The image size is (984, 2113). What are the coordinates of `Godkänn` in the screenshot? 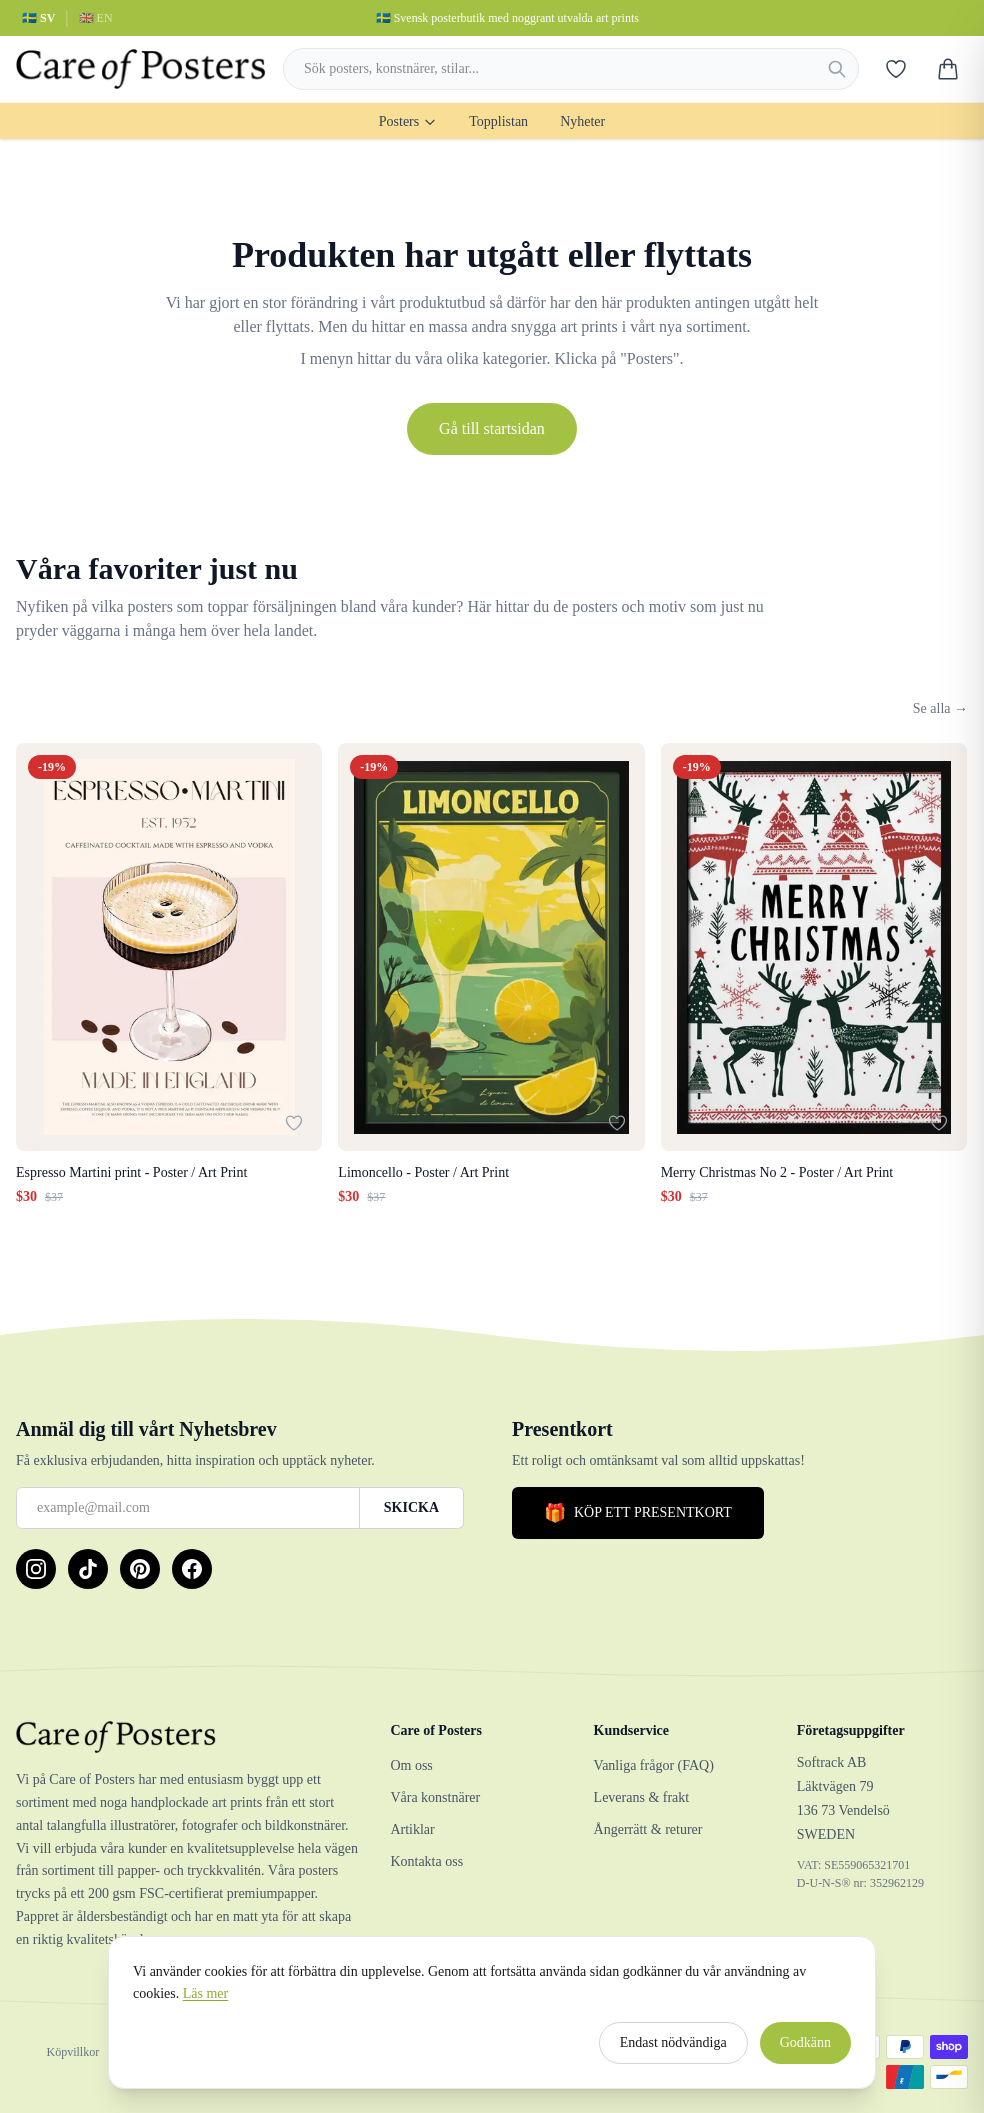 It's located at (805, 2052).